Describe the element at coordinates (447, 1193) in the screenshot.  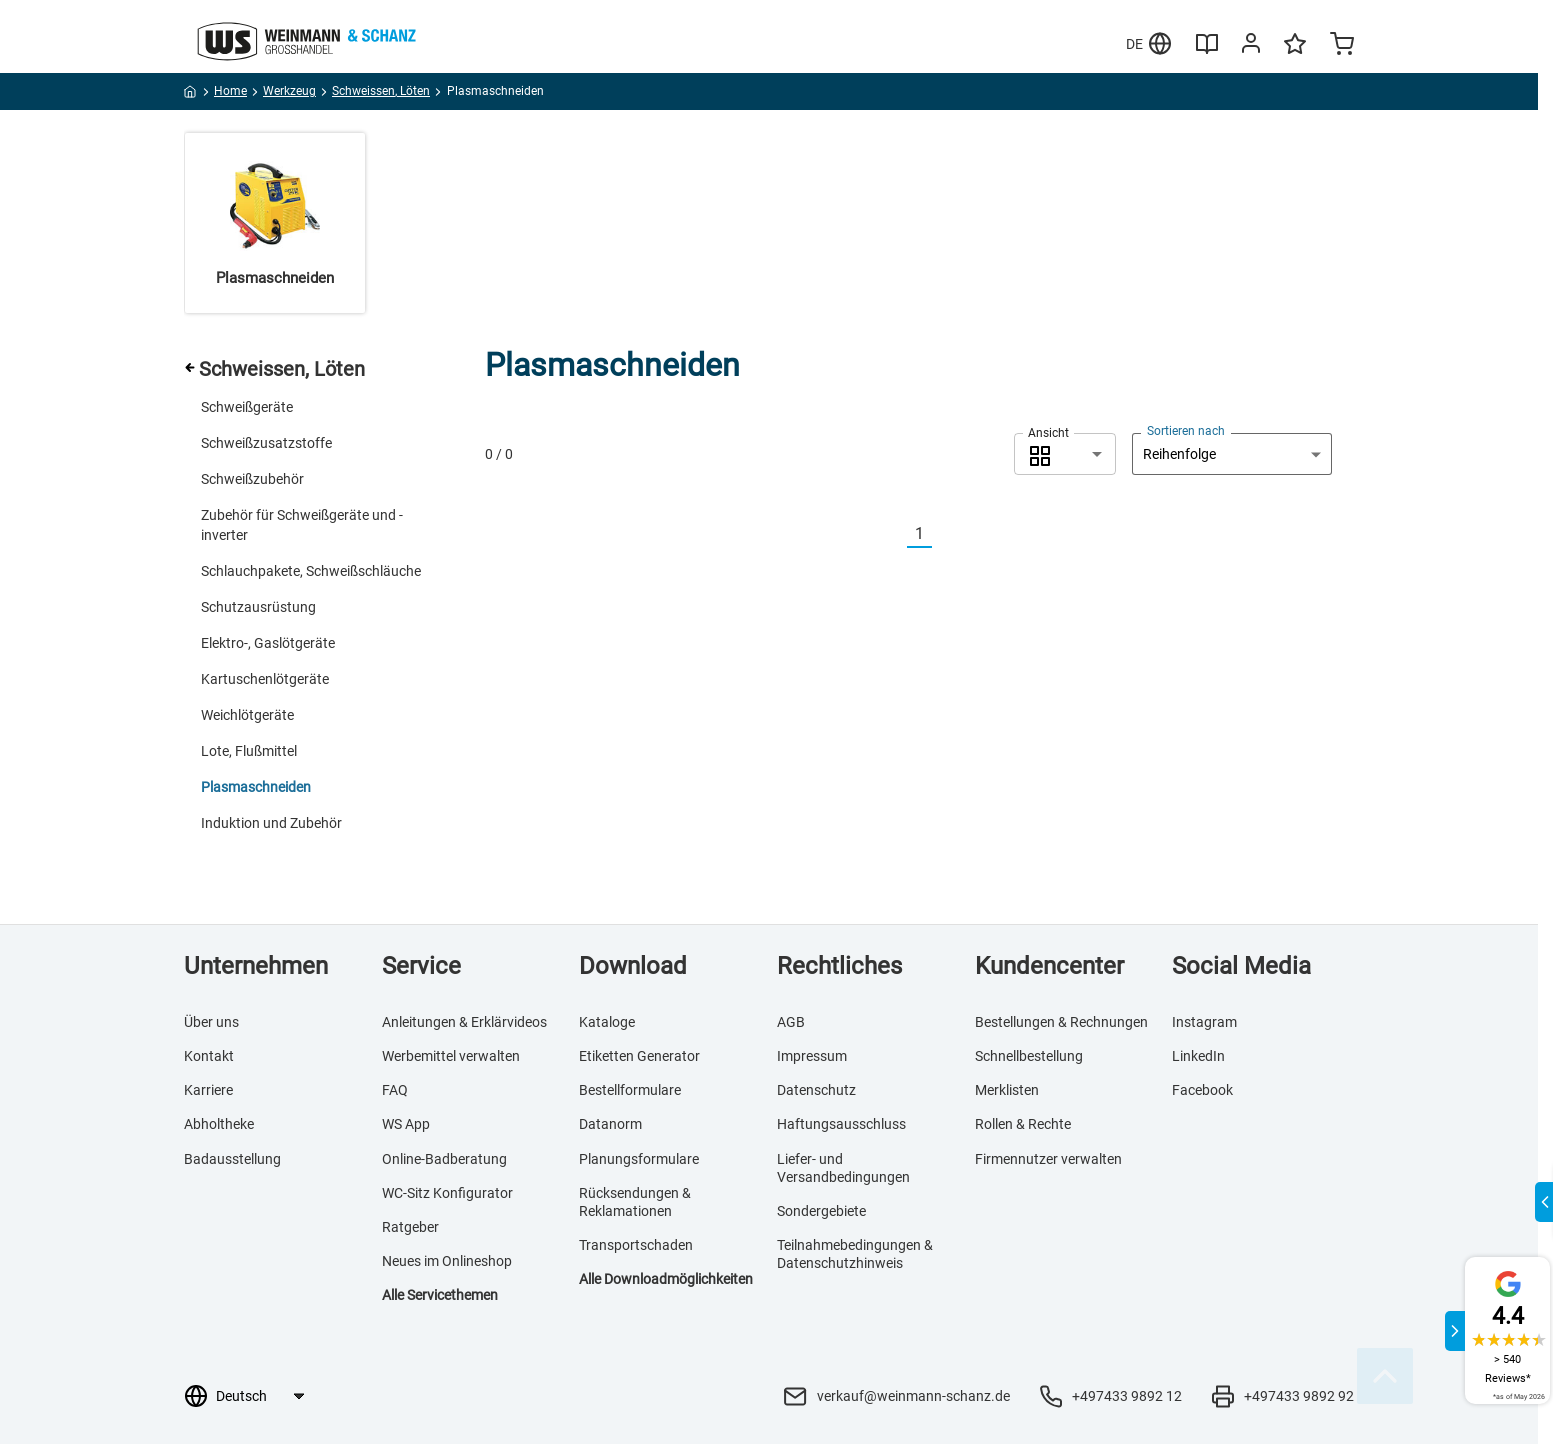
I see `WC-Sitz Konfigurator` at that location.